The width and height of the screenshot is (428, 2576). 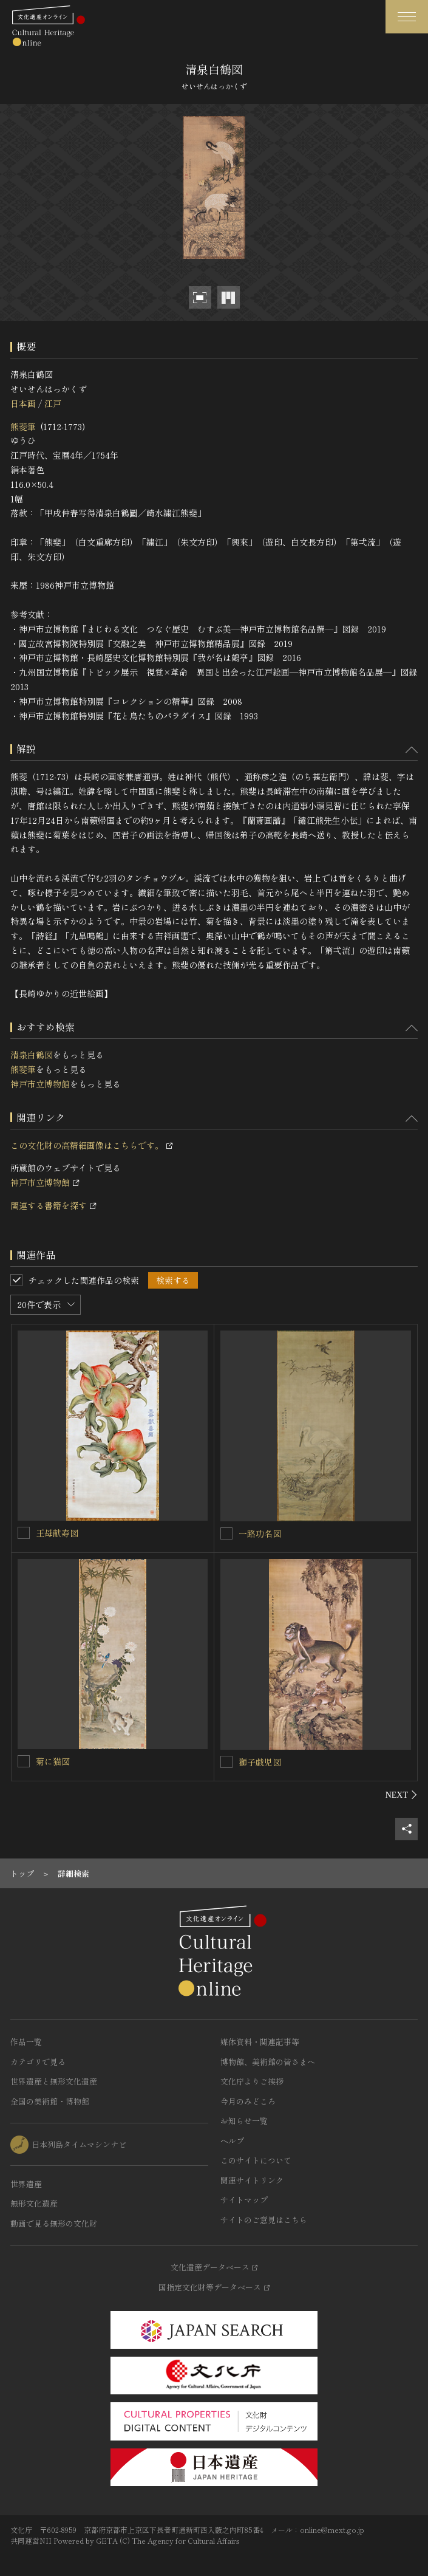 I want to click on 熊斐筆, so click(x=23, y=426).